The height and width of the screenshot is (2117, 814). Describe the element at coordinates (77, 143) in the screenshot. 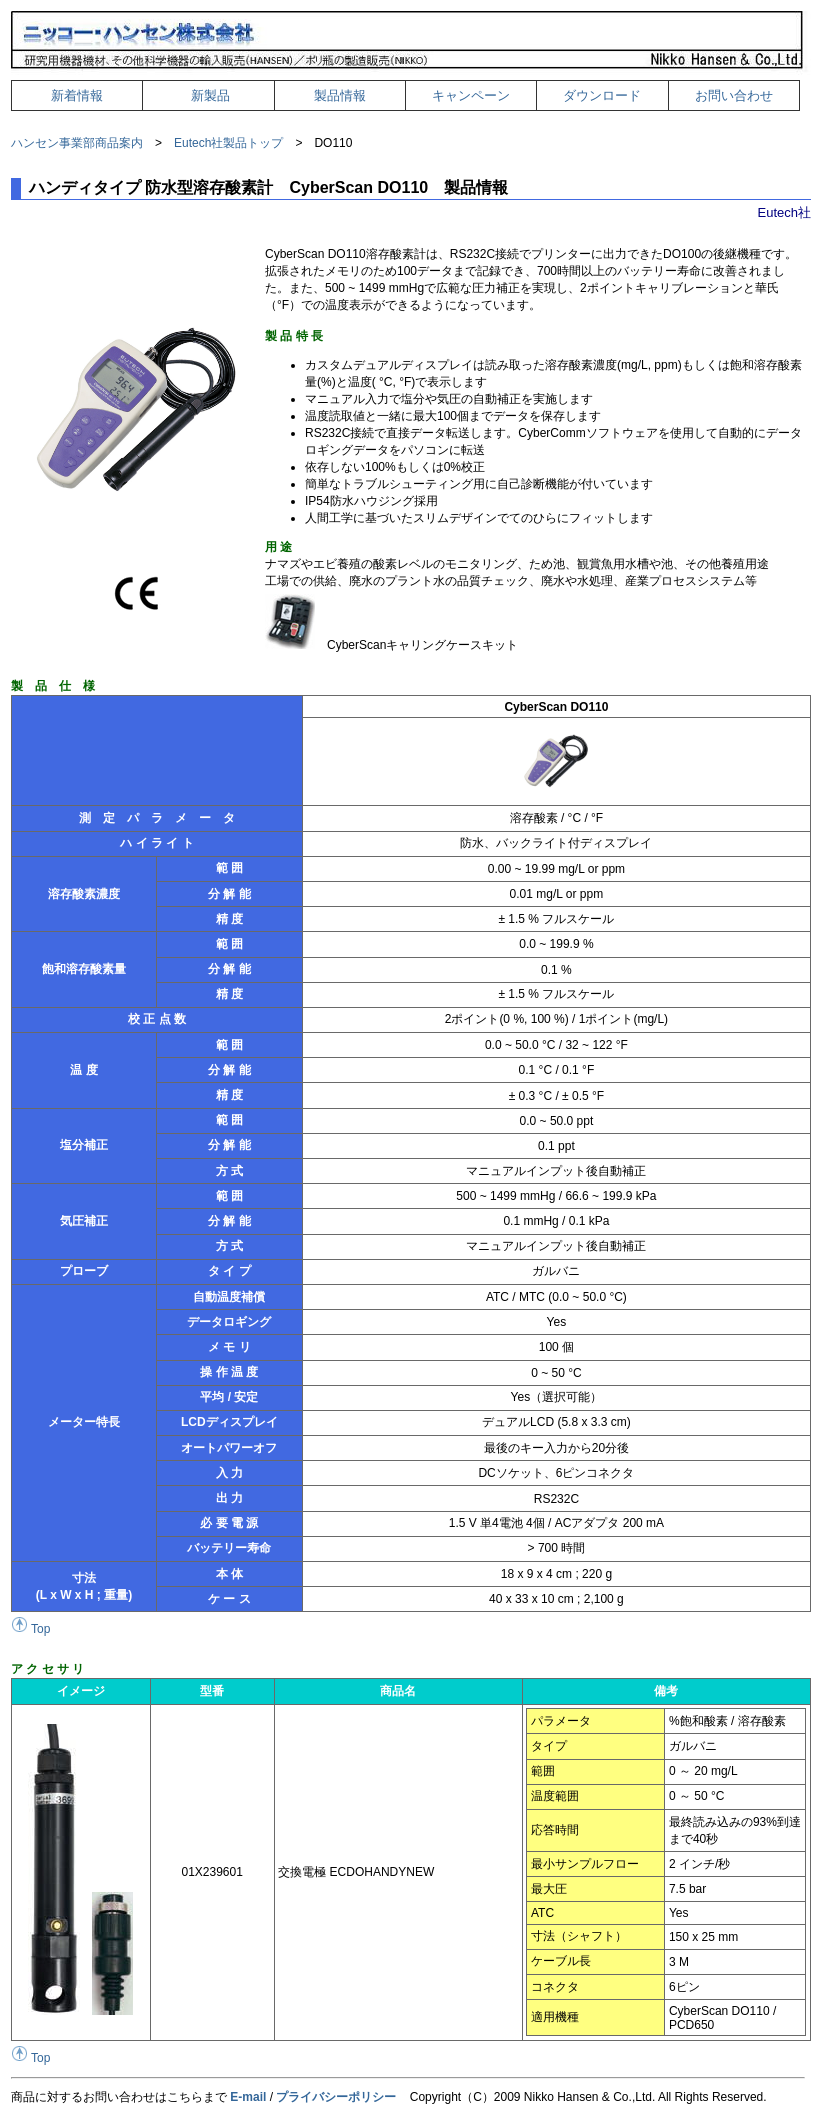

I see `ハンセン事業部商品案内` at that location.